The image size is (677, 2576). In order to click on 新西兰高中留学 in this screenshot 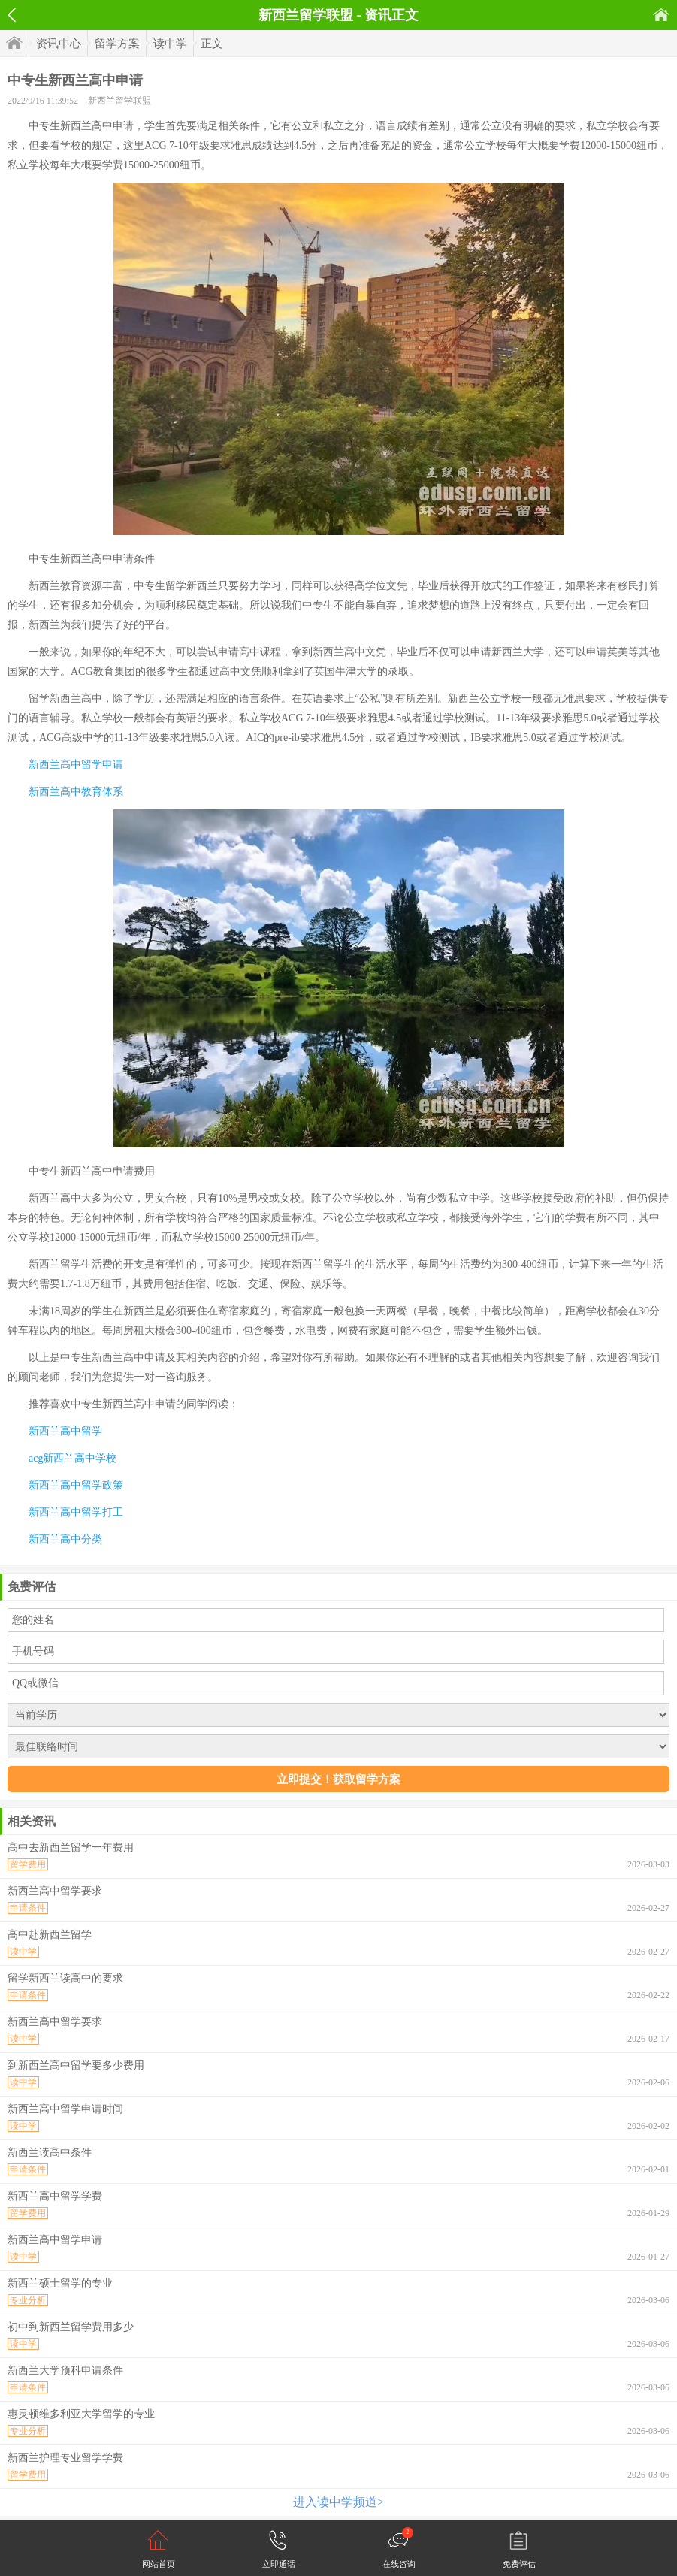, I will do `click(65, 1431)`.